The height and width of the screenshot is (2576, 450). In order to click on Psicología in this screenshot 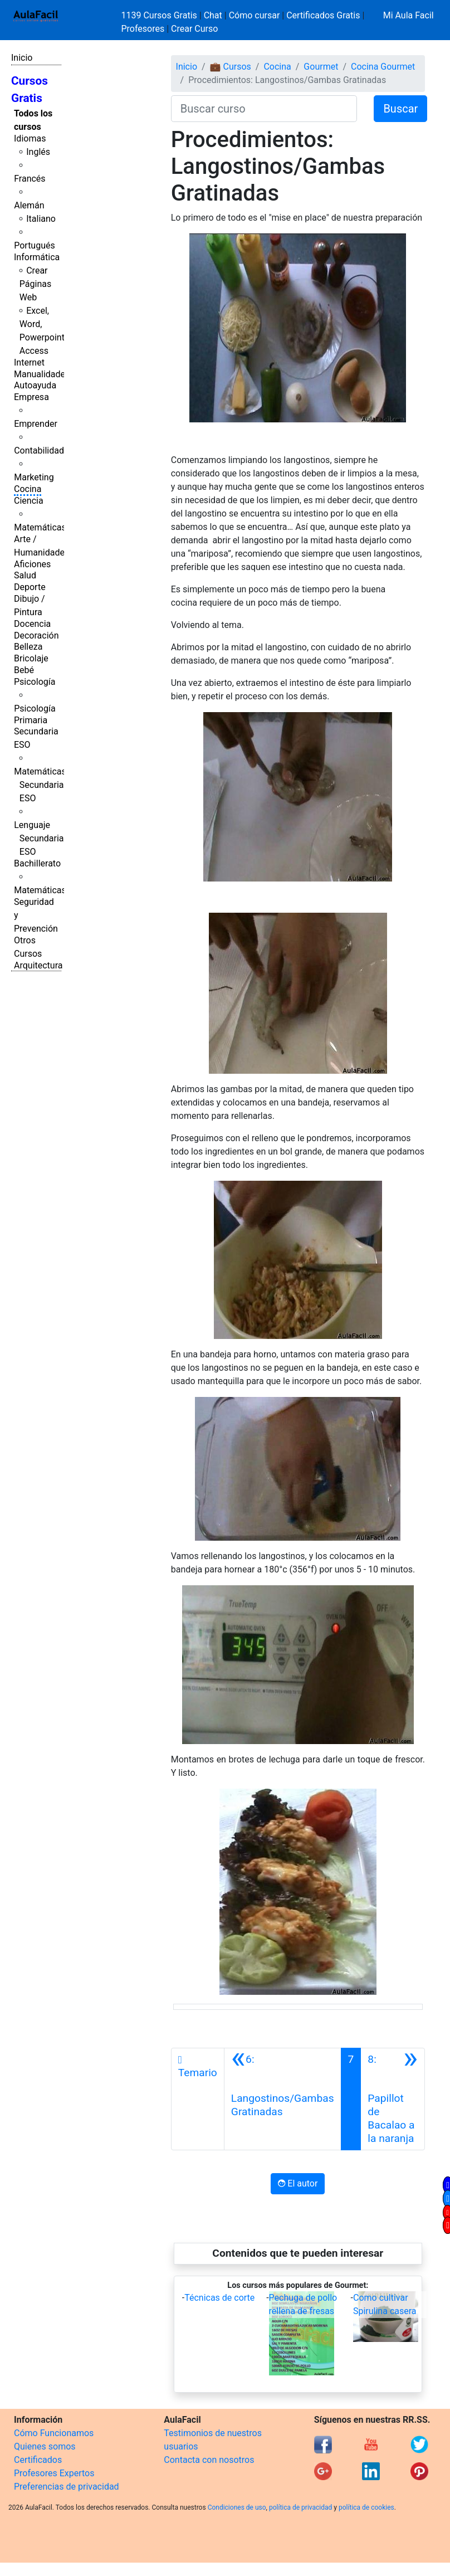, I will do `click(34, 681)`.